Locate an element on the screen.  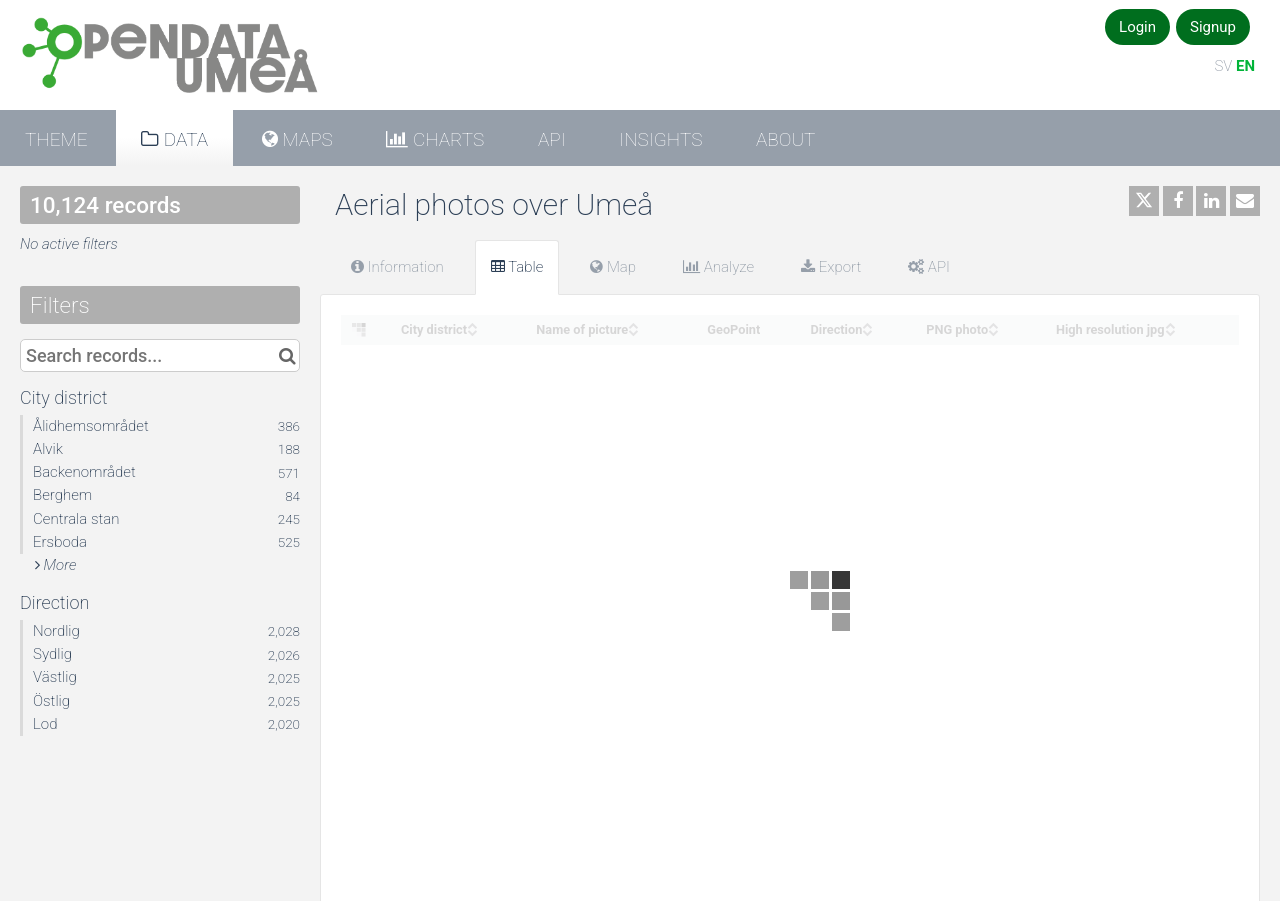
Analyze [tab] is located at coordinates (718, 267).